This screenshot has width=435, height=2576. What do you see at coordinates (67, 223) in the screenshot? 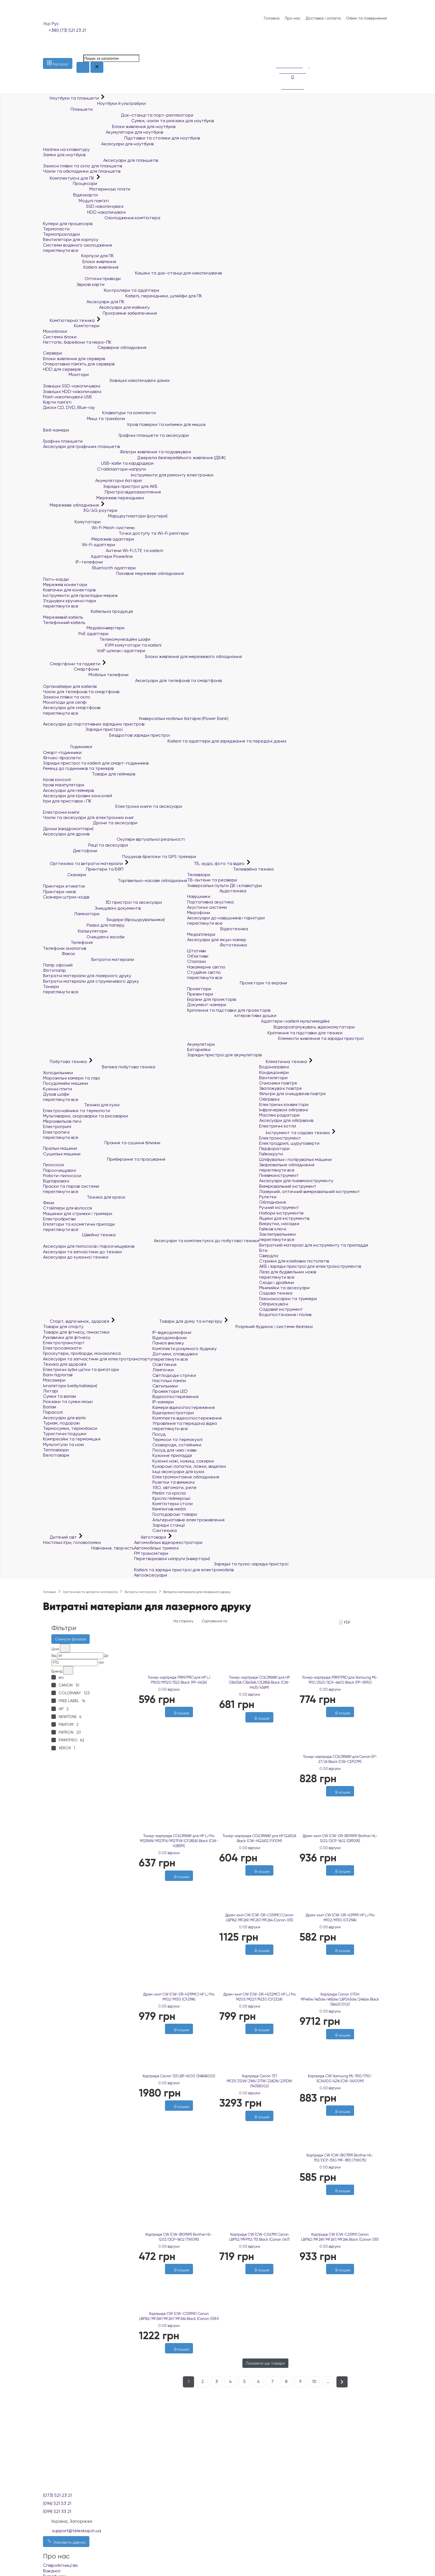
I see `Кулери для процесорів` at bounding box center [67, 223].